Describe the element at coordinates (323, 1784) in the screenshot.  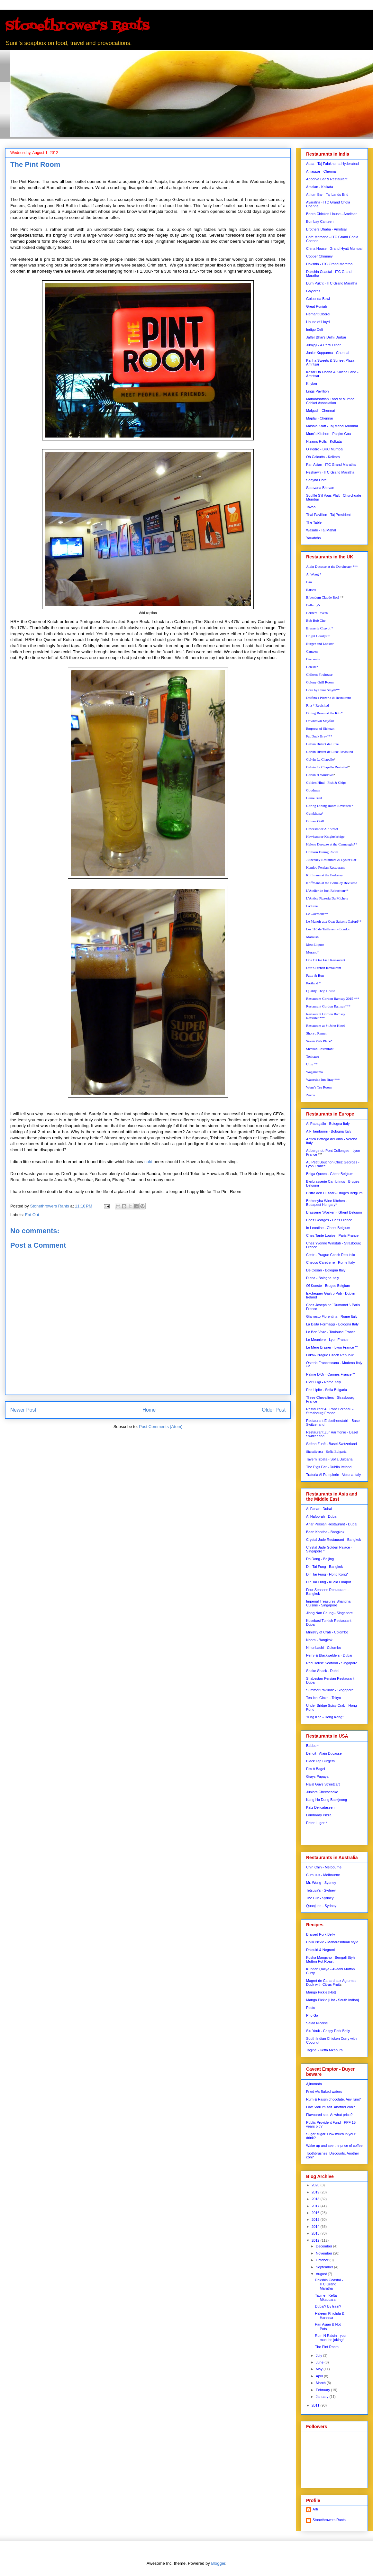
I see `Halal Guys Streetcart` at that location.